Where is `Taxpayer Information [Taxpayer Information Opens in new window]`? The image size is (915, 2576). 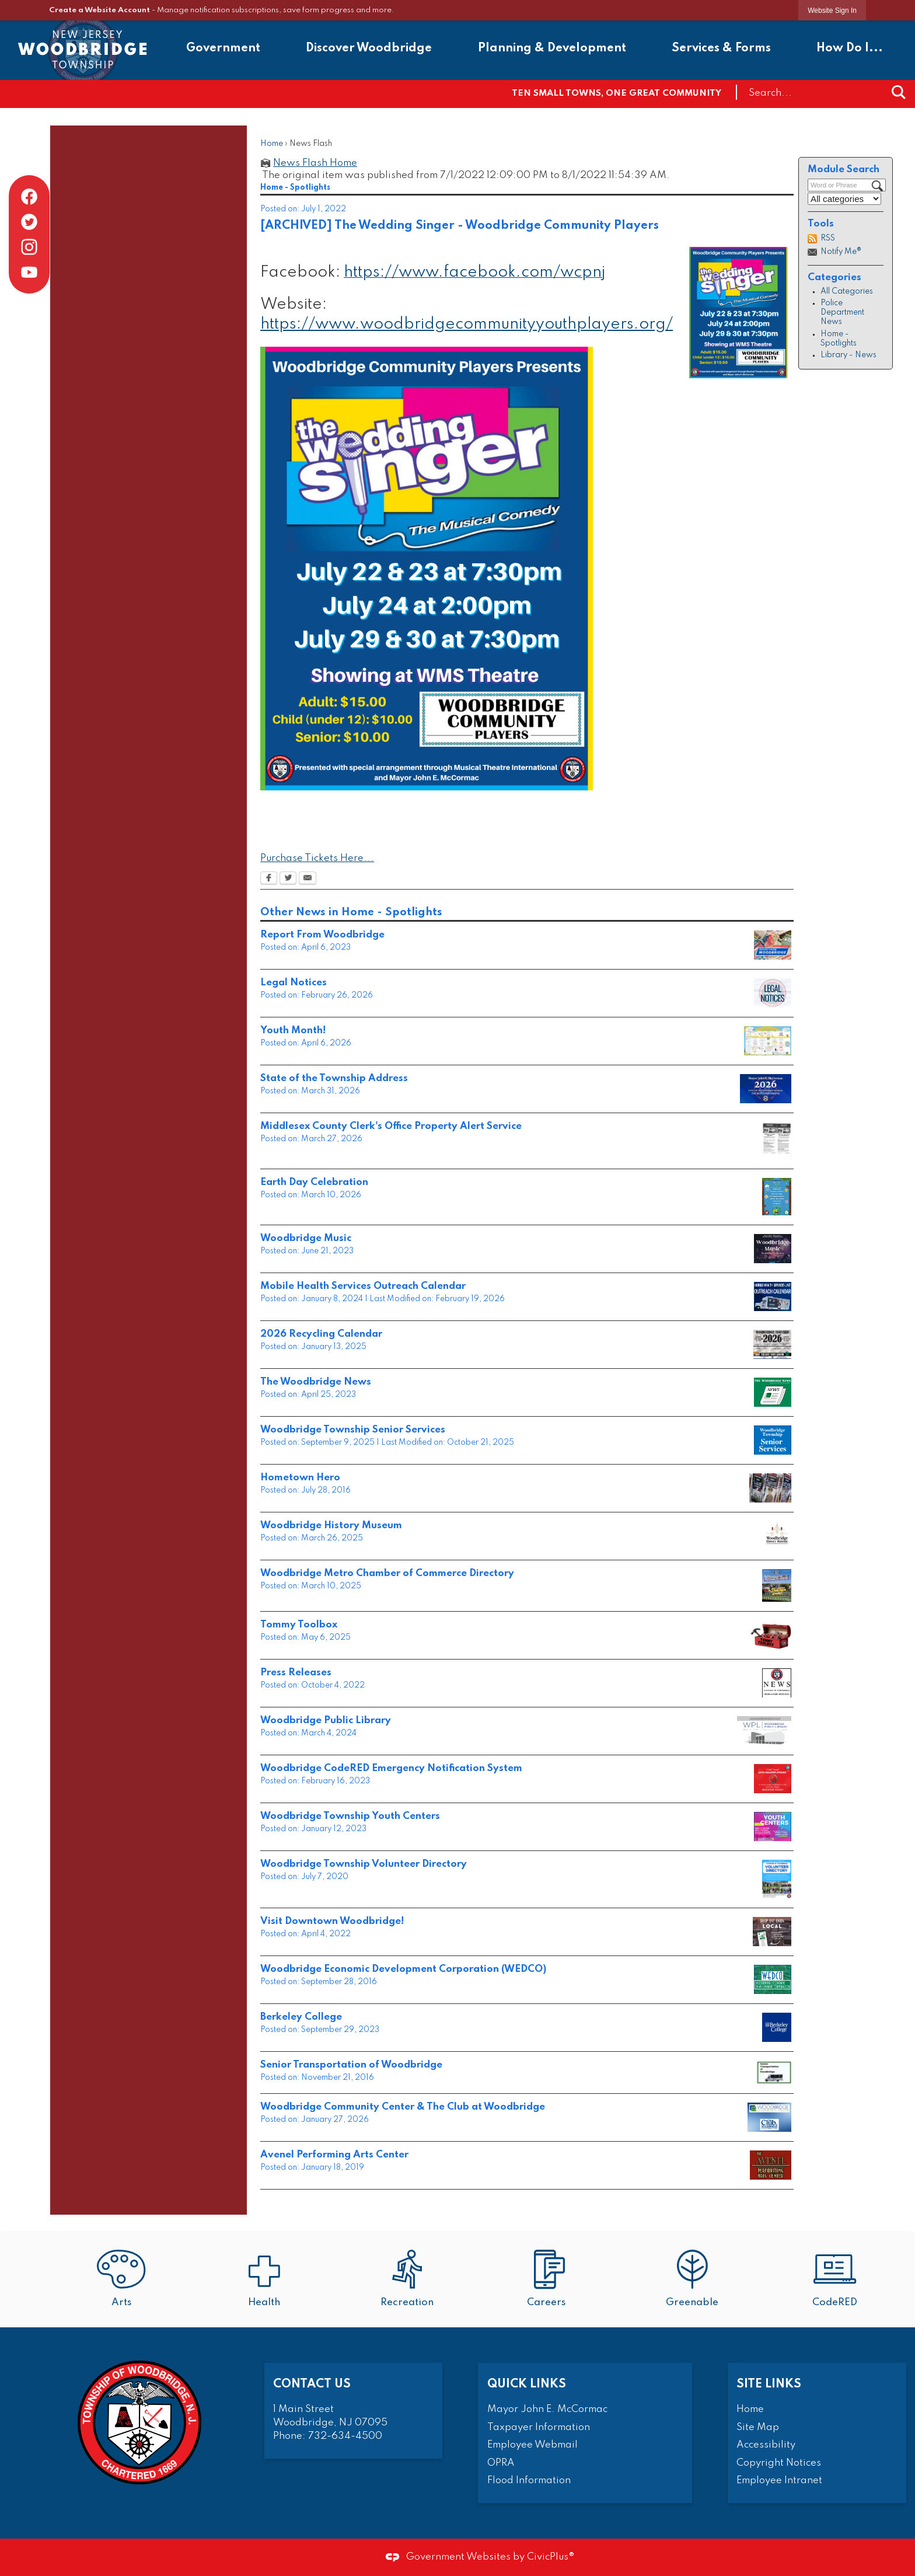
Taxpayer Information [Taxpayer Information Opens in new window] is located at coordinates (538, 2427).